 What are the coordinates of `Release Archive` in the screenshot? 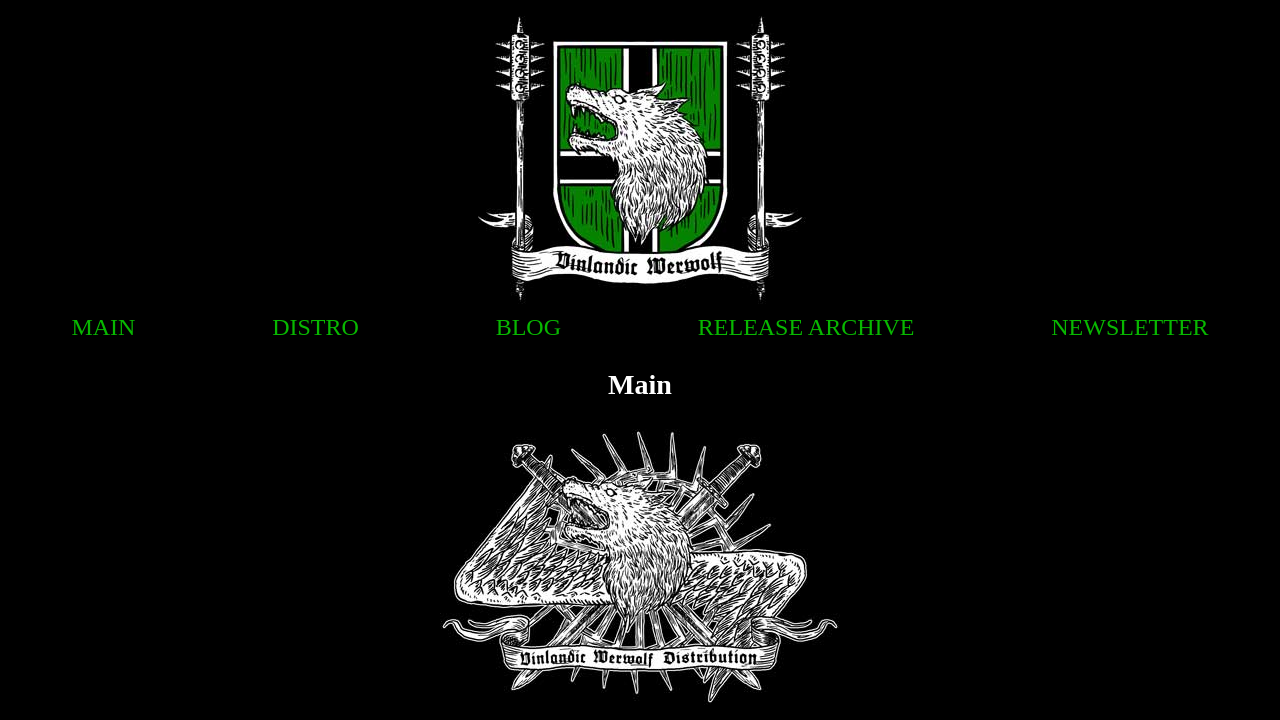 It's located at (806, 327).